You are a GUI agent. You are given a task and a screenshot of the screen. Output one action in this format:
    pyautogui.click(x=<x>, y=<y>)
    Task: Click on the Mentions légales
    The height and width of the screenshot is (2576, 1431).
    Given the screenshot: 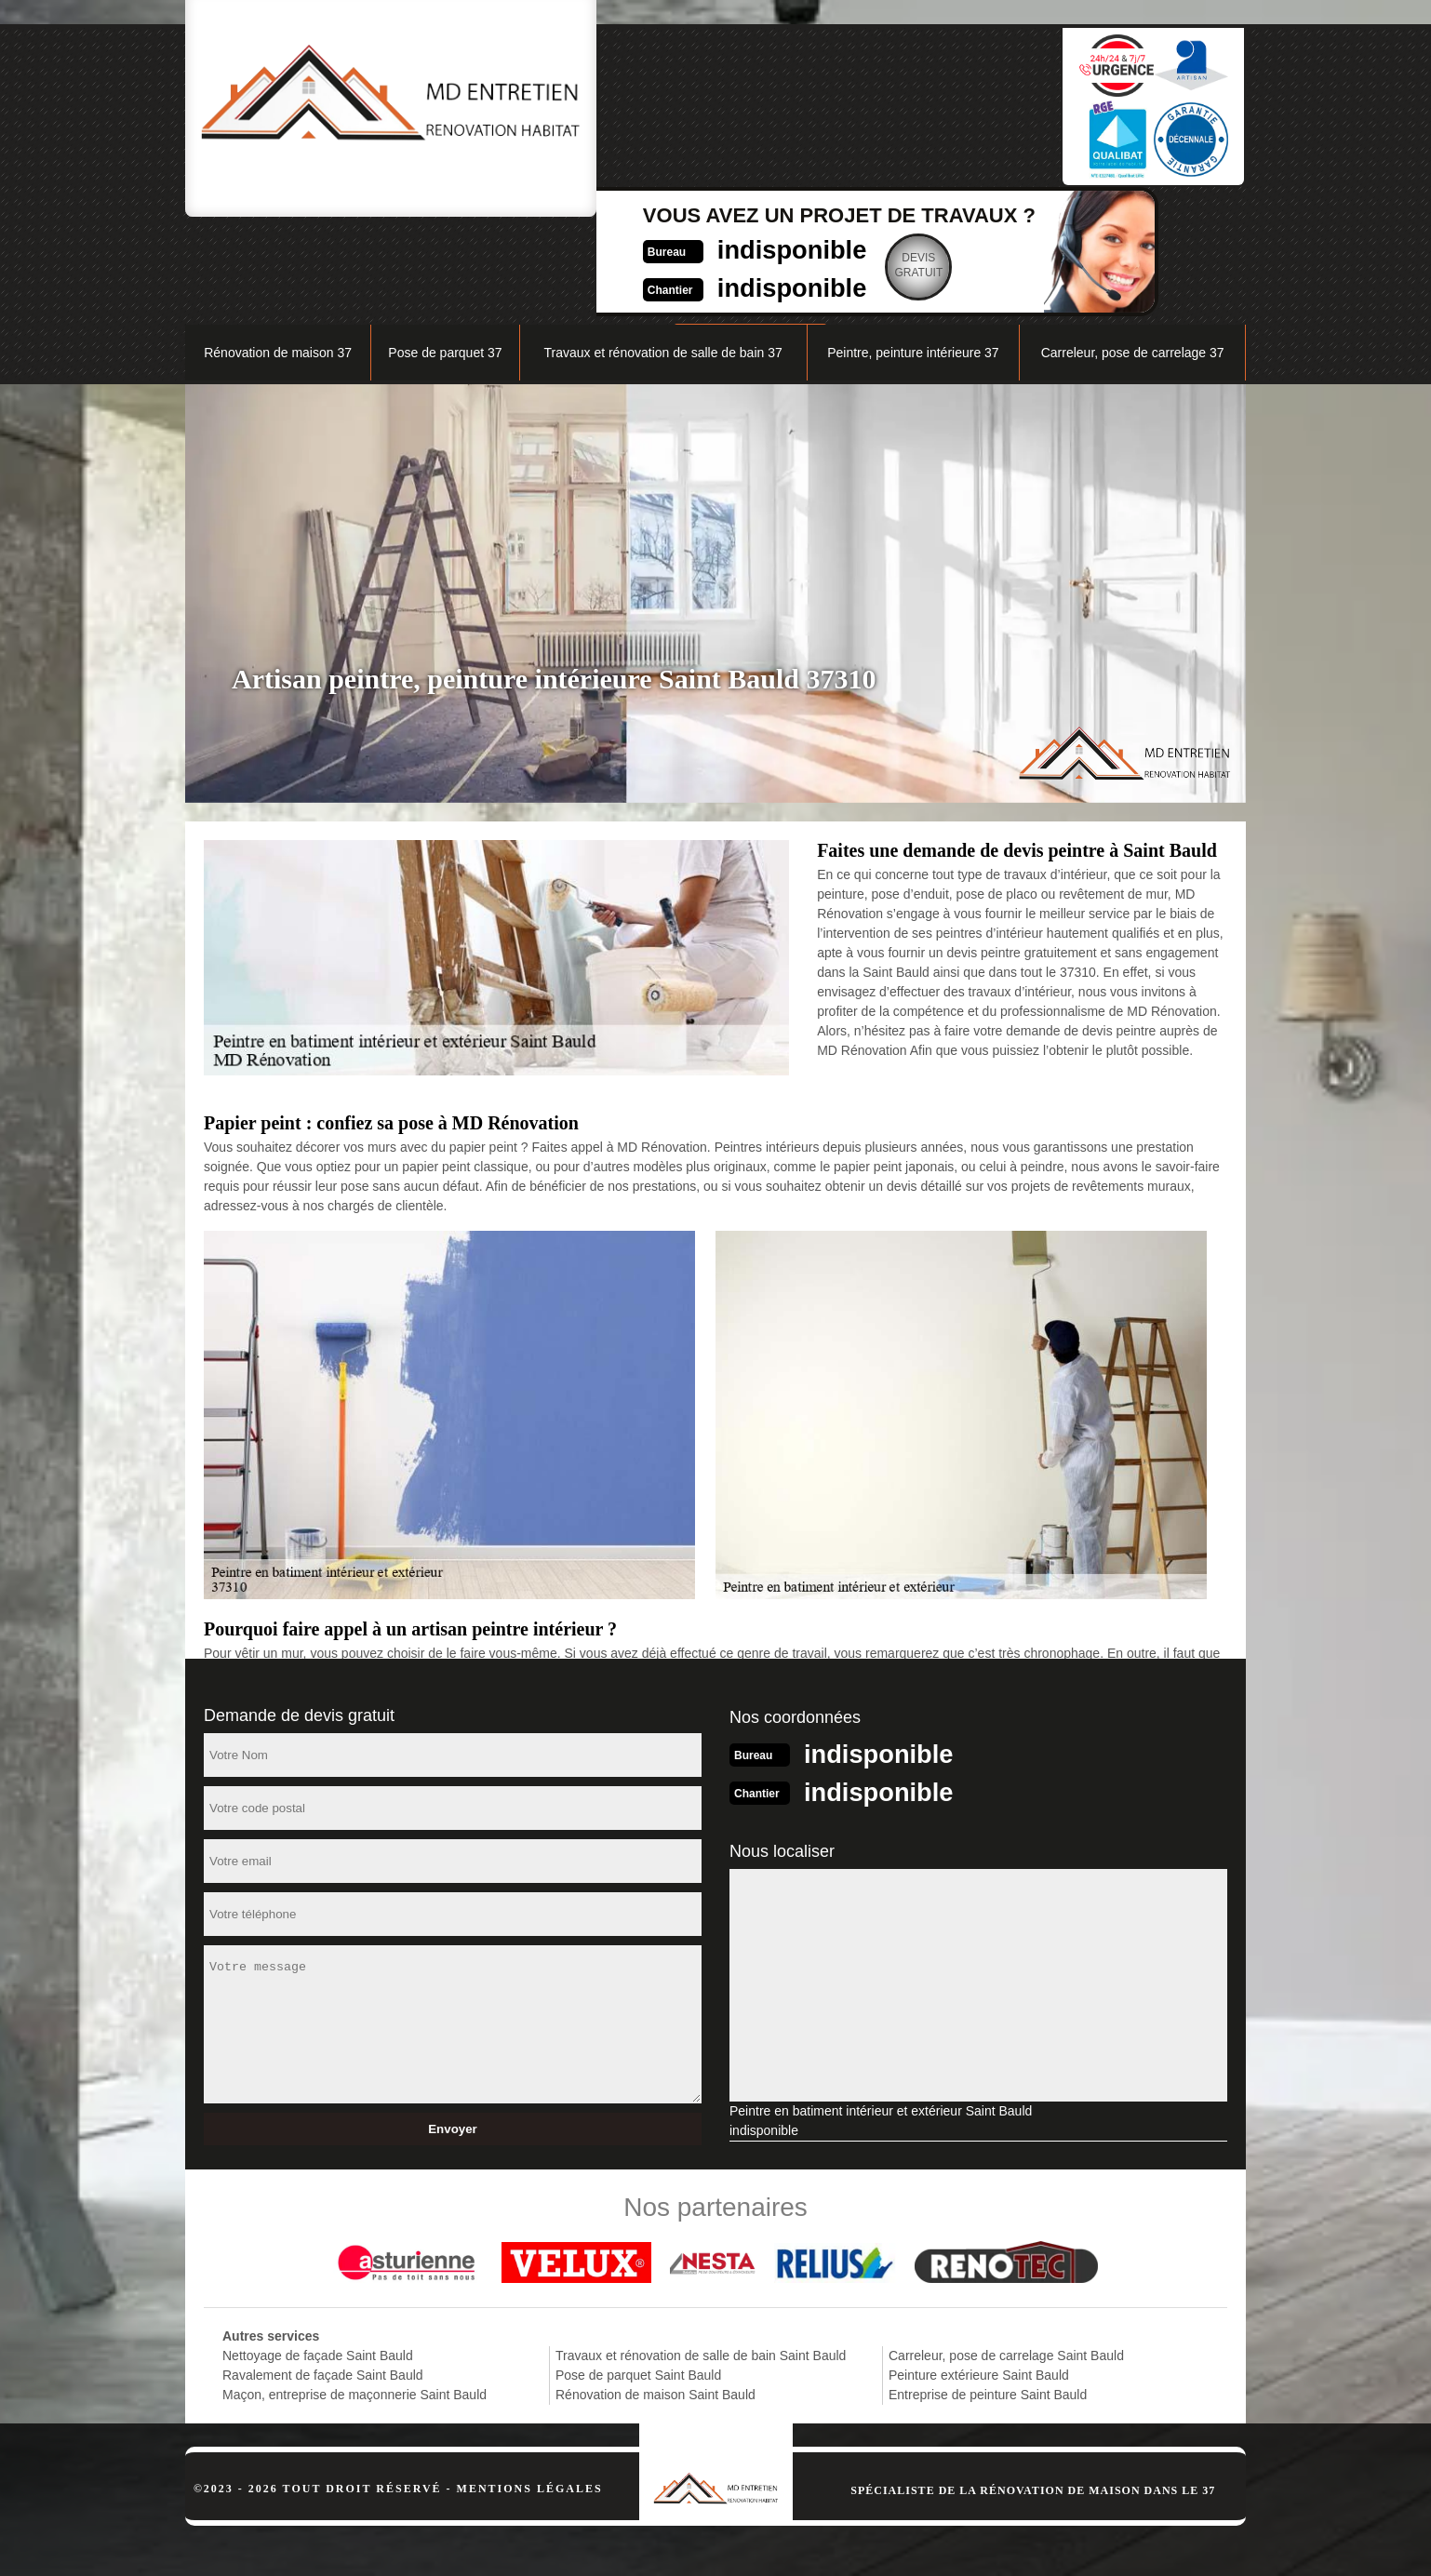 What is the action you would take?
    pyautogui.click(x=530, y=2390)
    